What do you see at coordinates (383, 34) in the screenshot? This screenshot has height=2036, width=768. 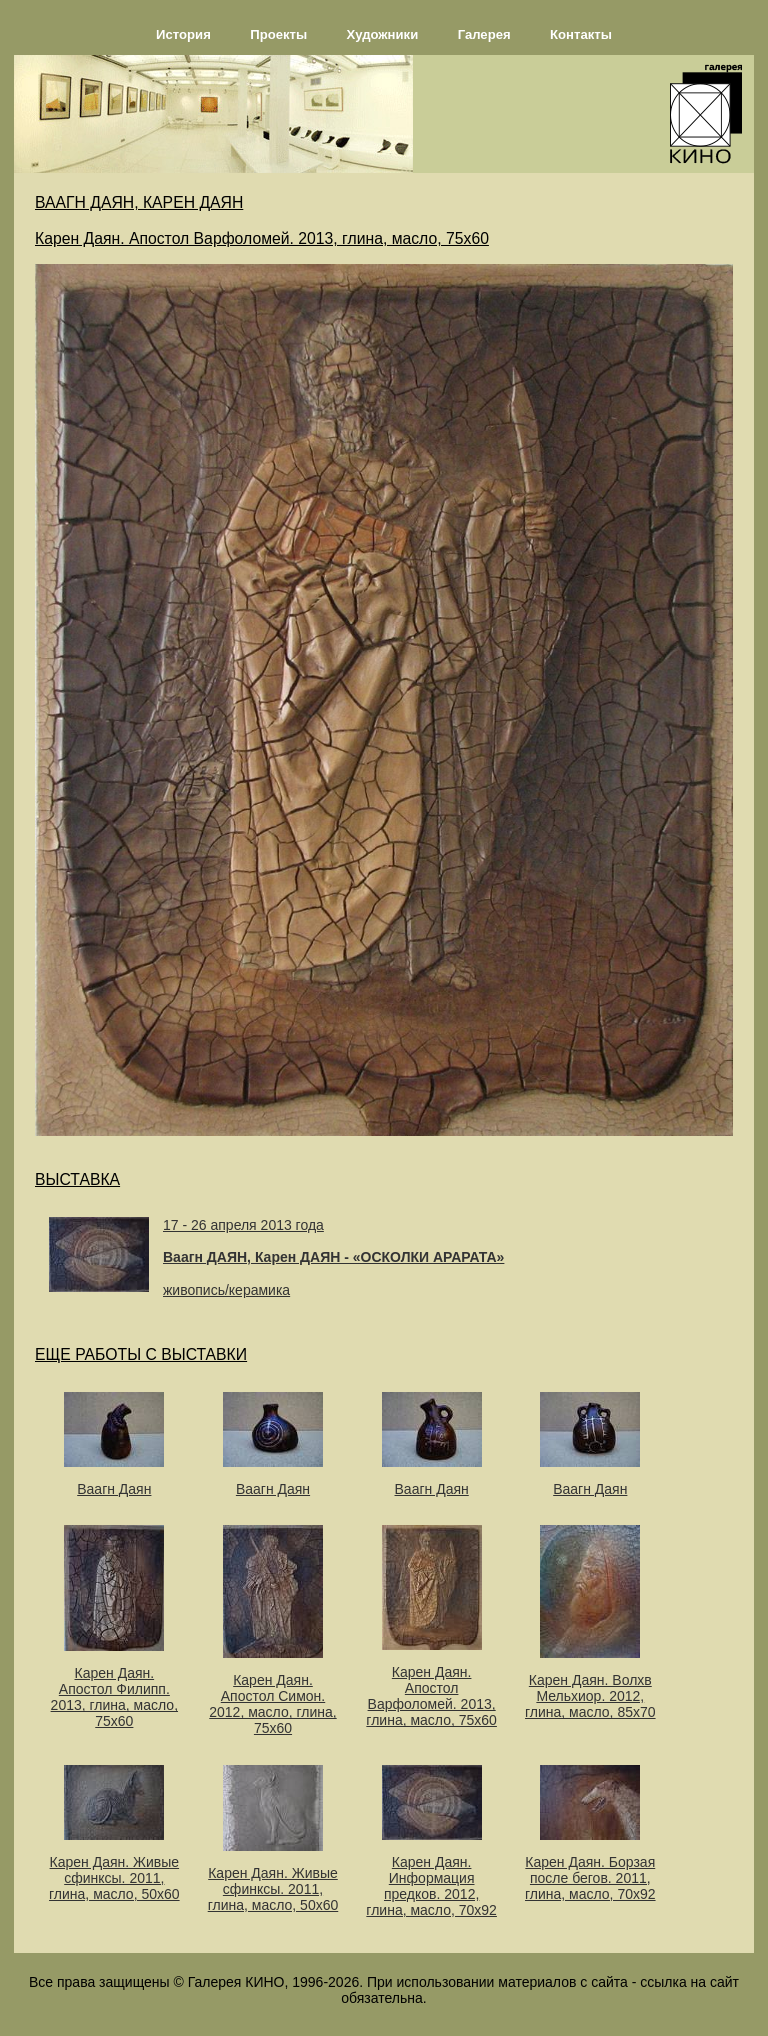 I see `Художники` at bounding box center [383, 34].